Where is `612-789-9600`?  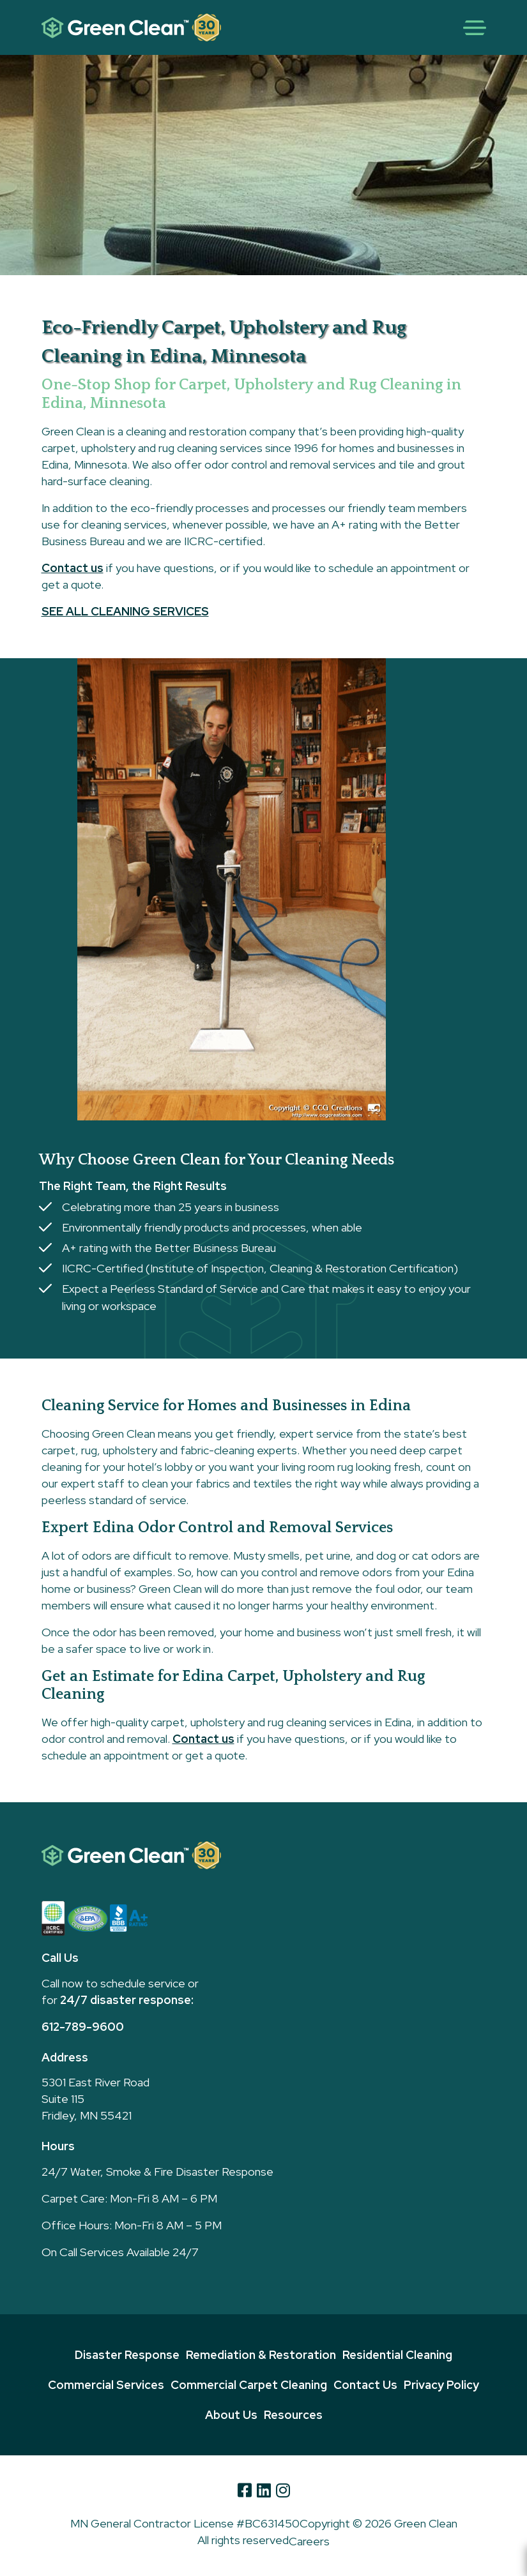 612-789-9600 is located at coordinates (83, 2026).